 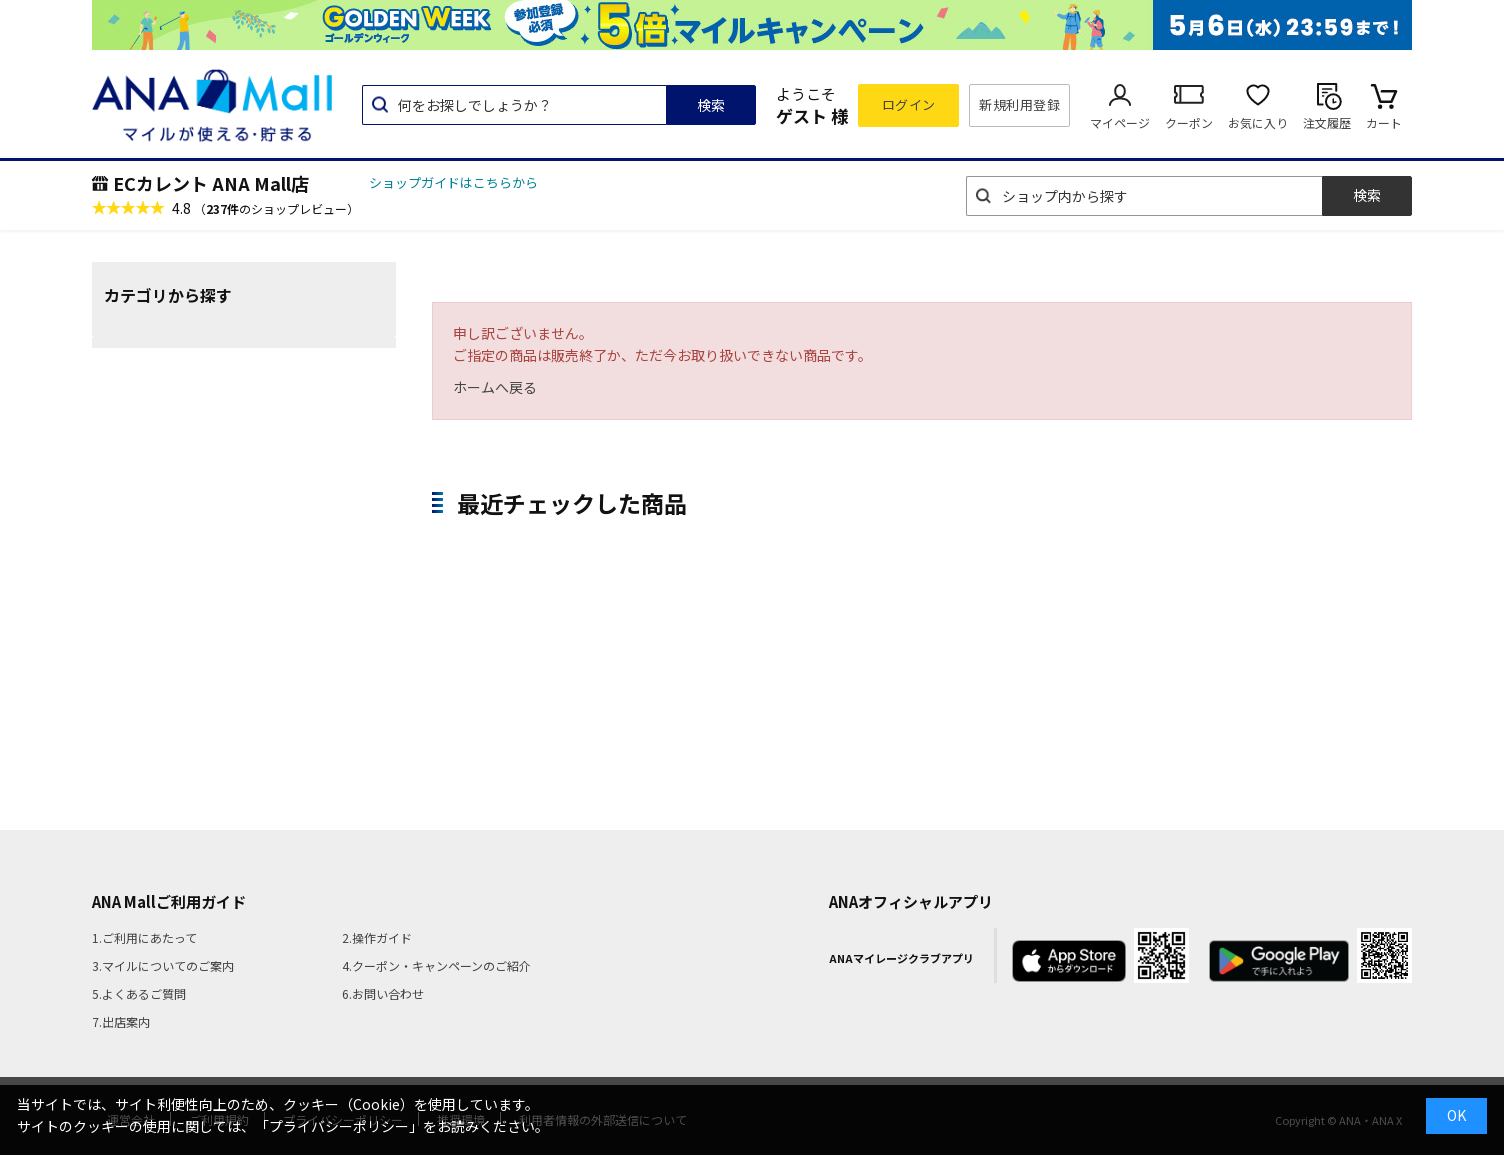 What do you see at coordinates (377, 937) in the screenshot?
I see `2.操作ガイド` at bounding box center [377, 937].